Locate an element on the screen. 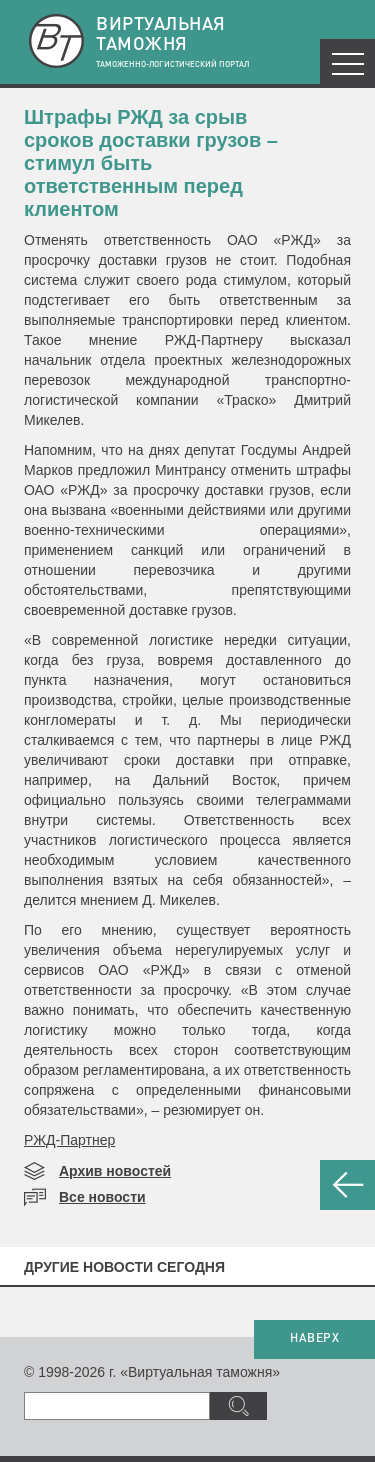  Архив новостей is located at coordinates (115, 1171).